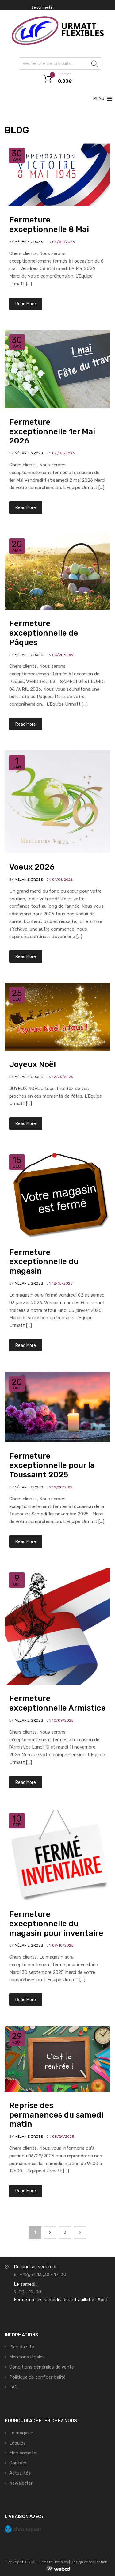 The image size is (115, 2576). I want to click on Fermeture exceptionnelle 8 Mai, so click(49, 224).